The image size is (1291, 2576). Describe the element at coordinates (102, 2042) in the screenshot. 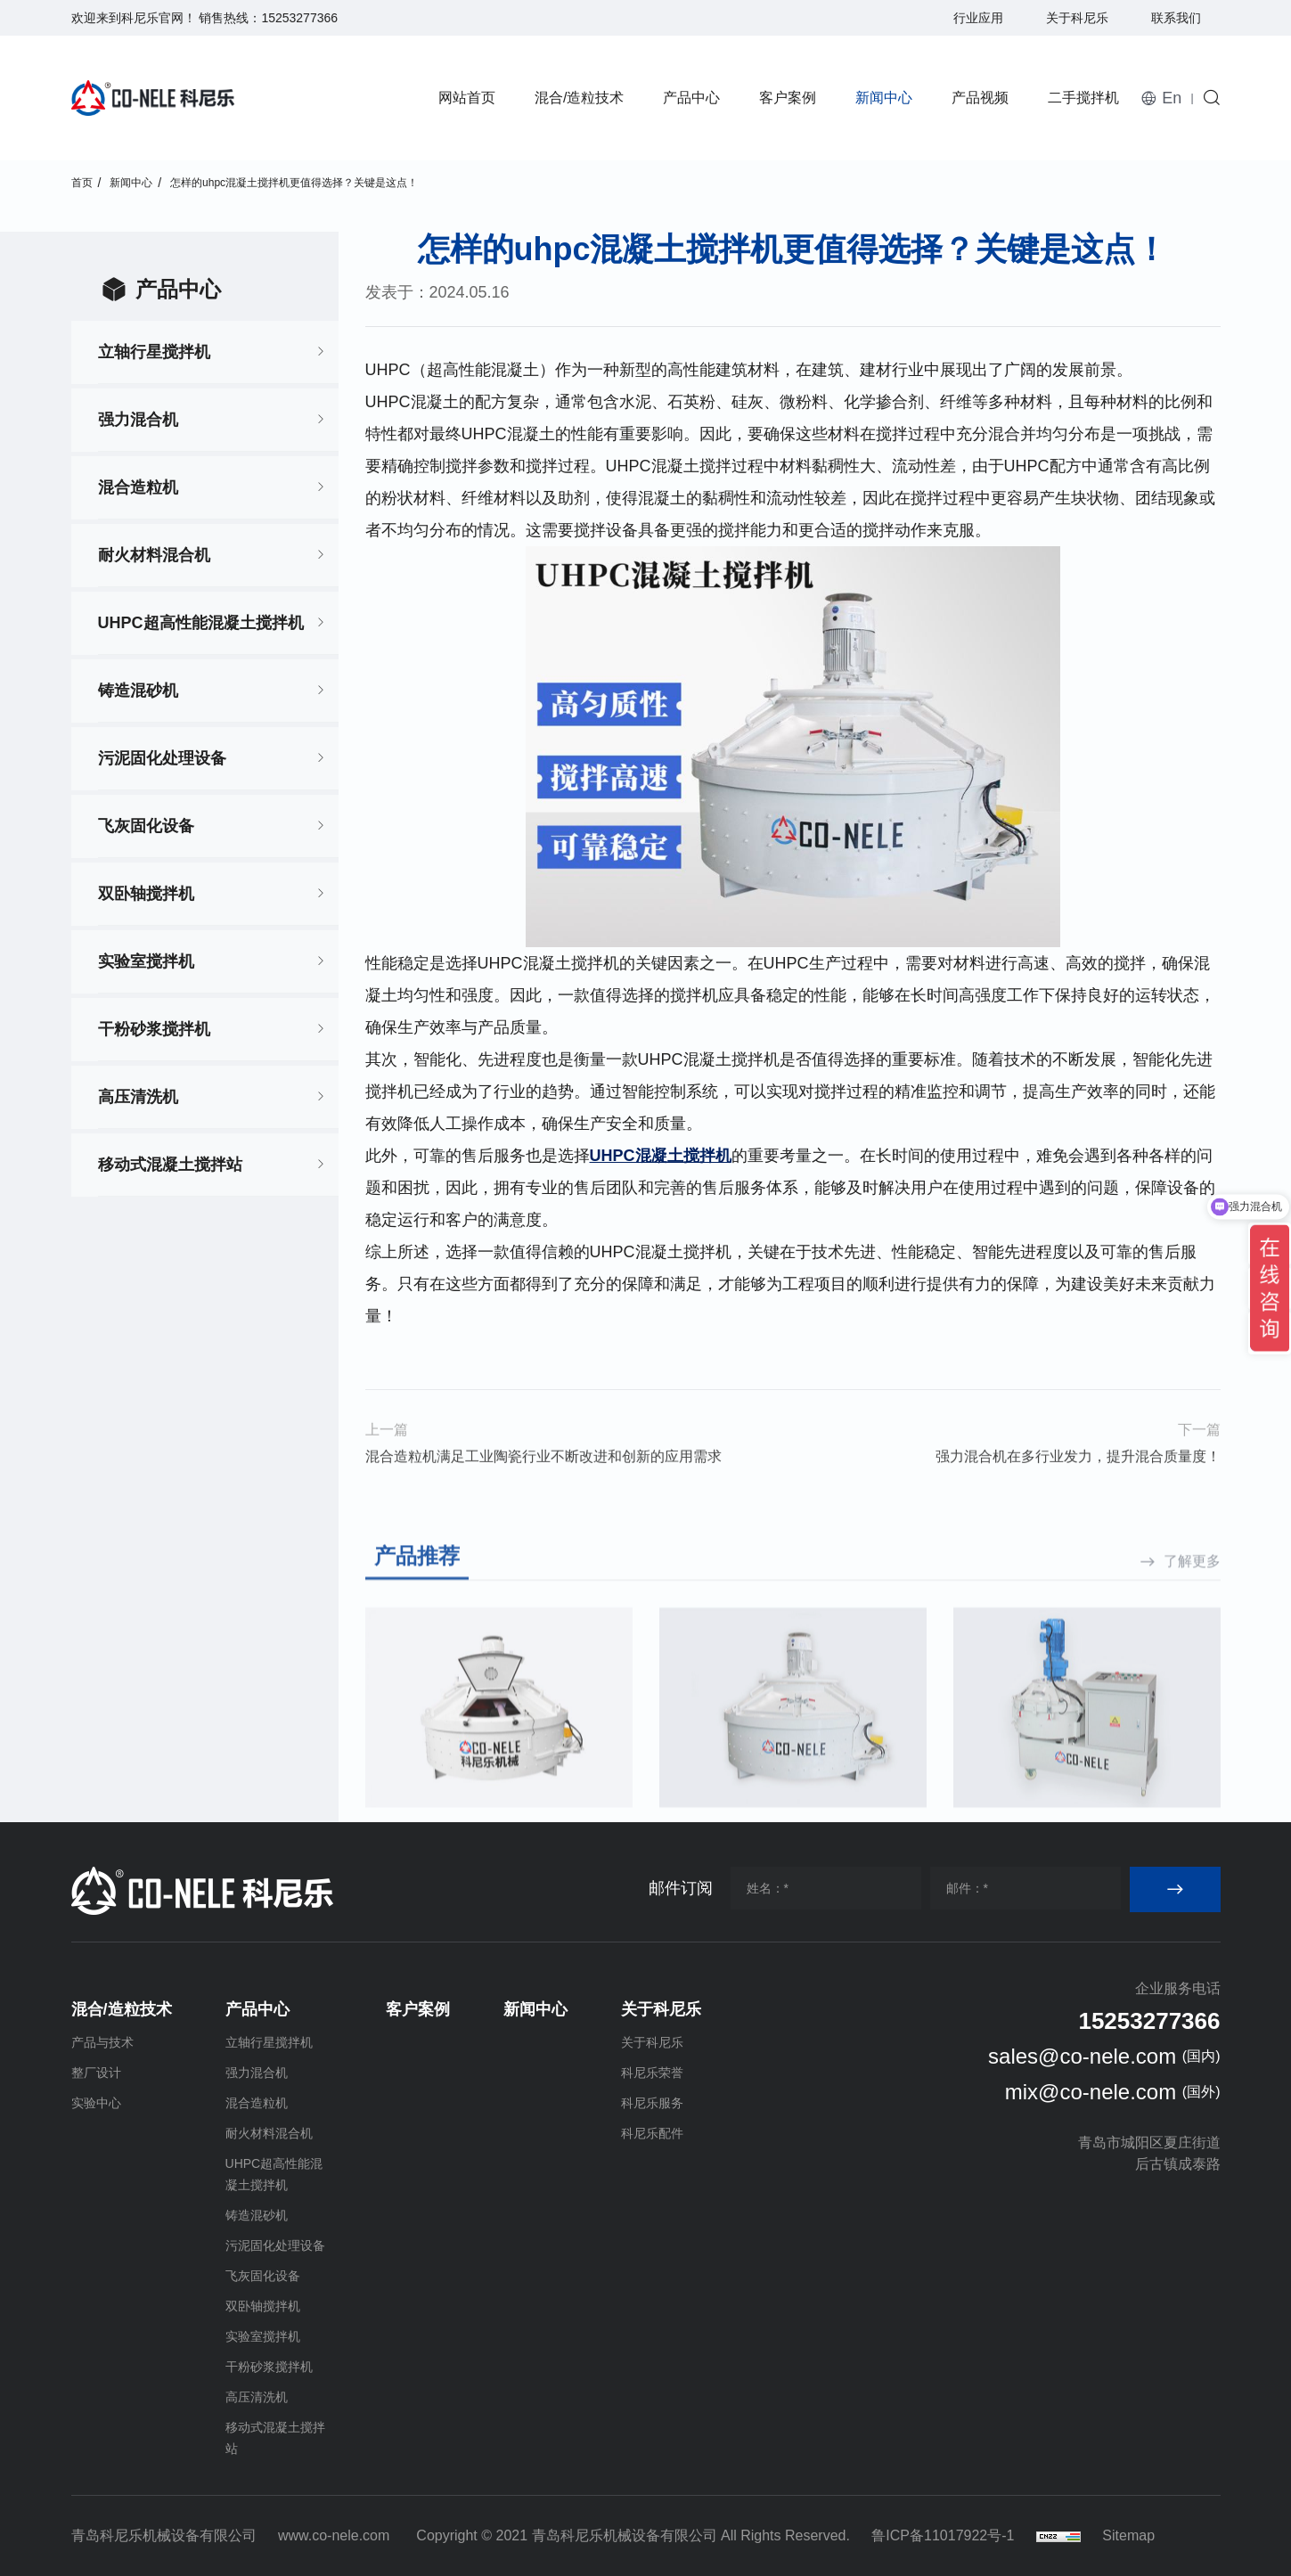

I see `产品与技术` at that location.